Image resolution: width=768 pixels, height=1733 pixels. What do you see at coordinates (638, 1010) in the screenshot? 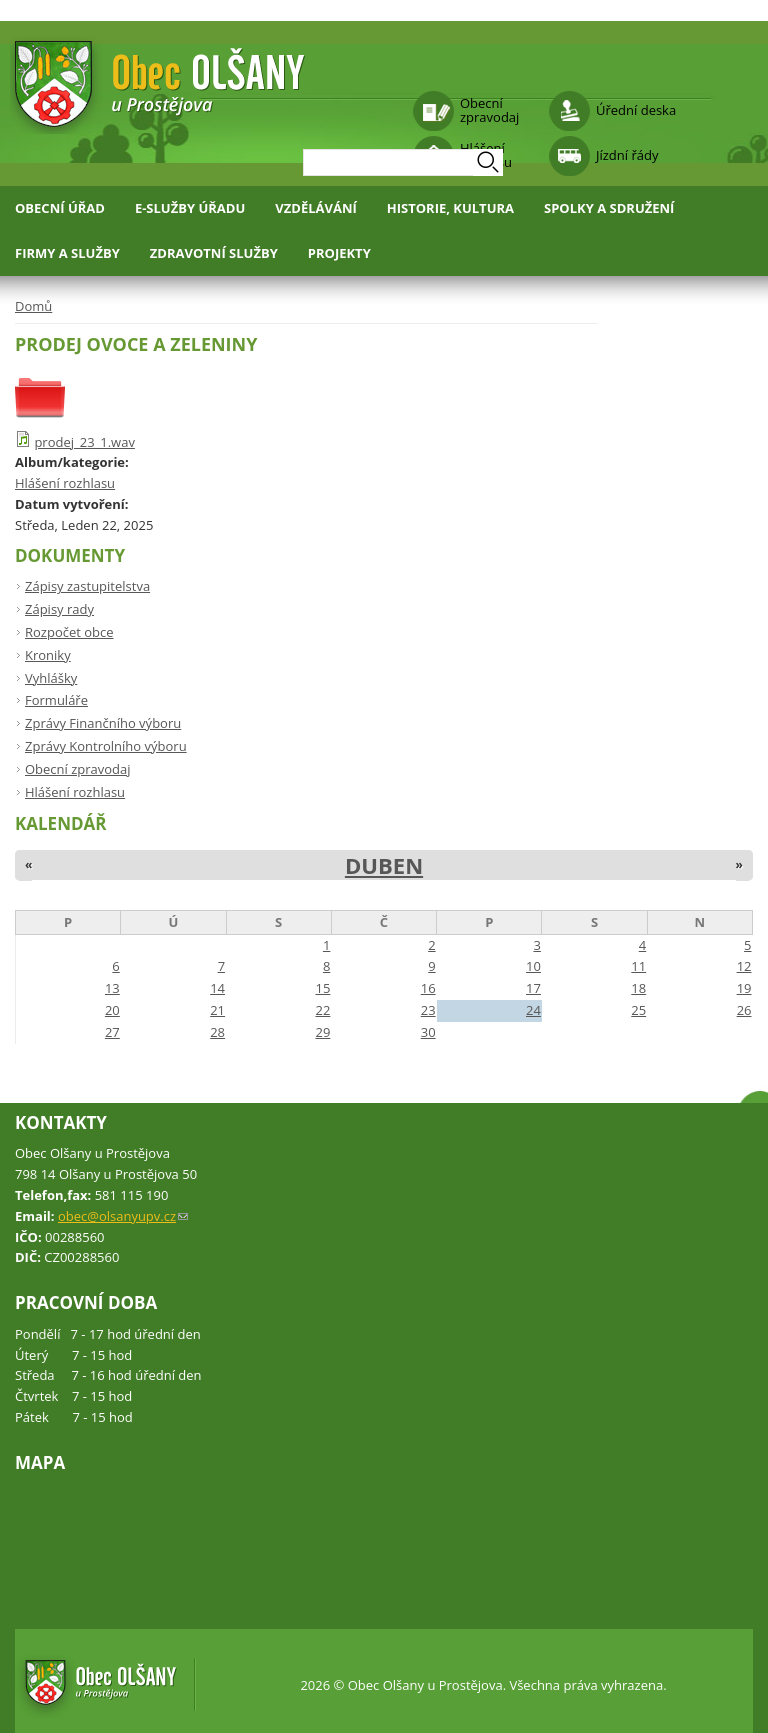
I see `25` at bounding box center [638, 1010].